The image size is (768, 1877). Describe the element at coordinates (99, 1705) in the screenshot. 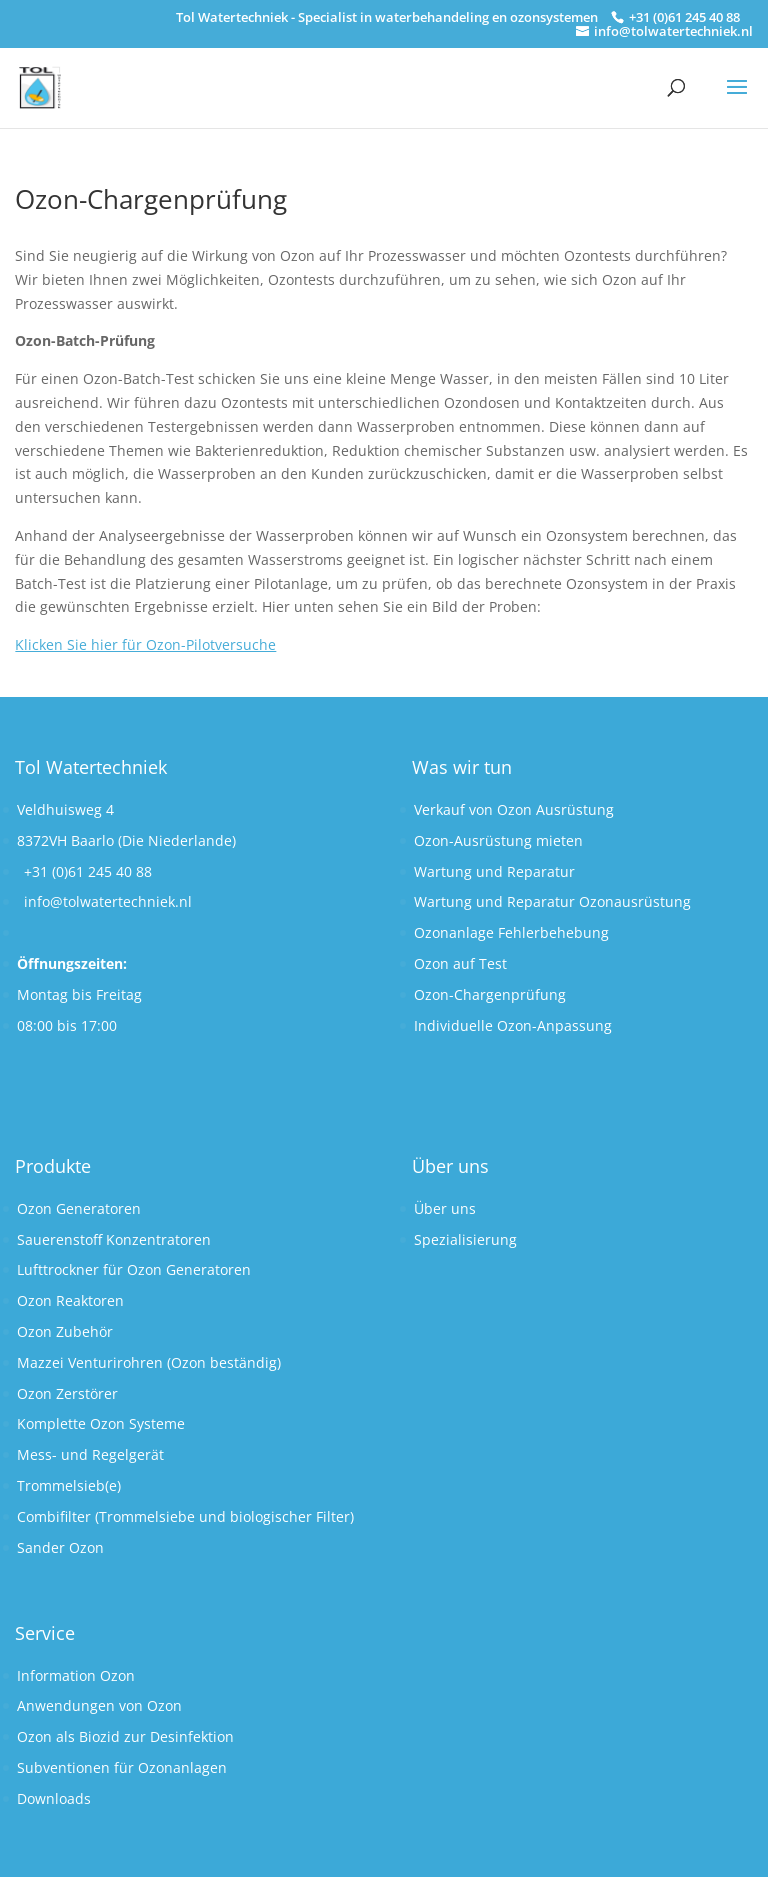

I see `Anwendungen von Ozon` at that location.